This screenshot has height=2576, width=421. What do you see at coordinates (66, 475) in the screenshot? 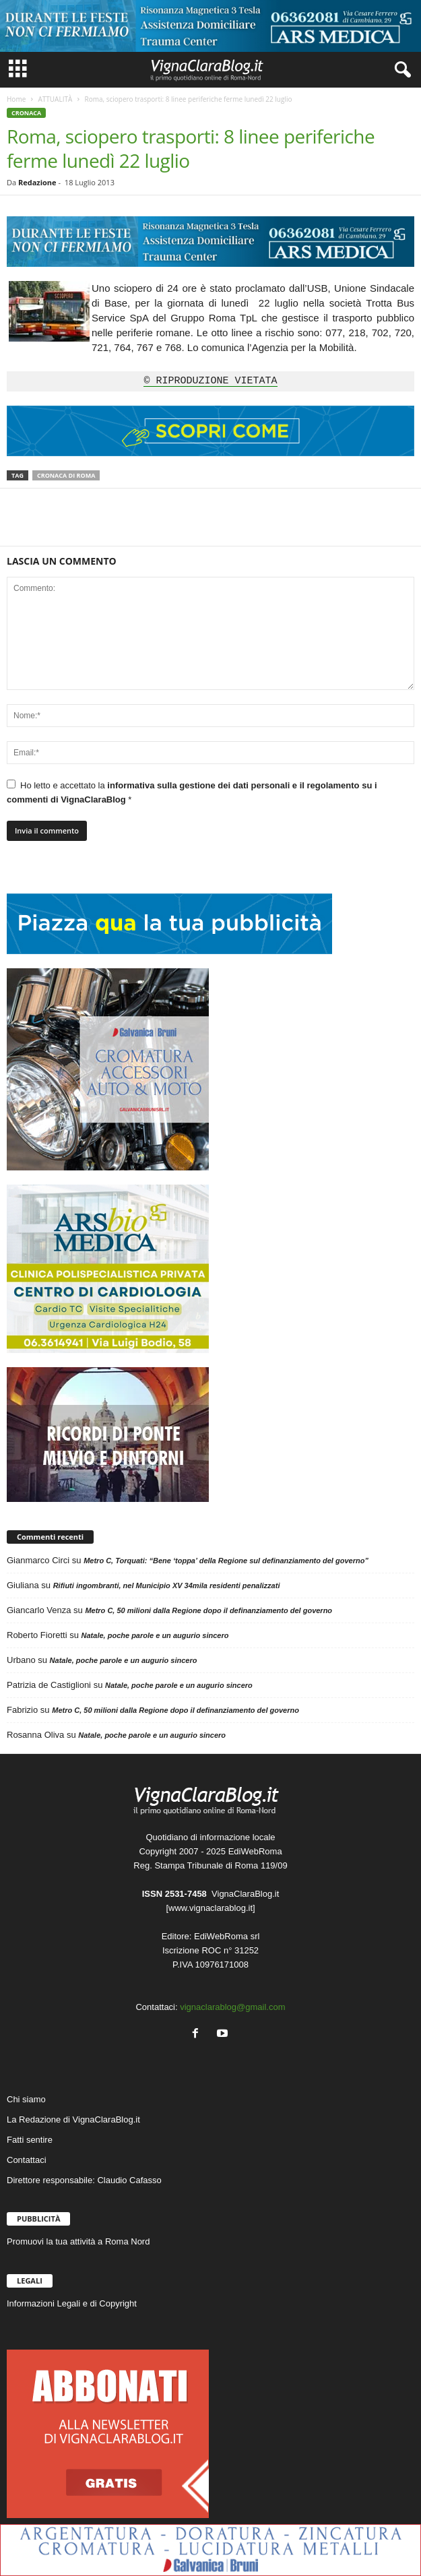
I see `Cronaca di Roma` at bounding box center [66, 475].